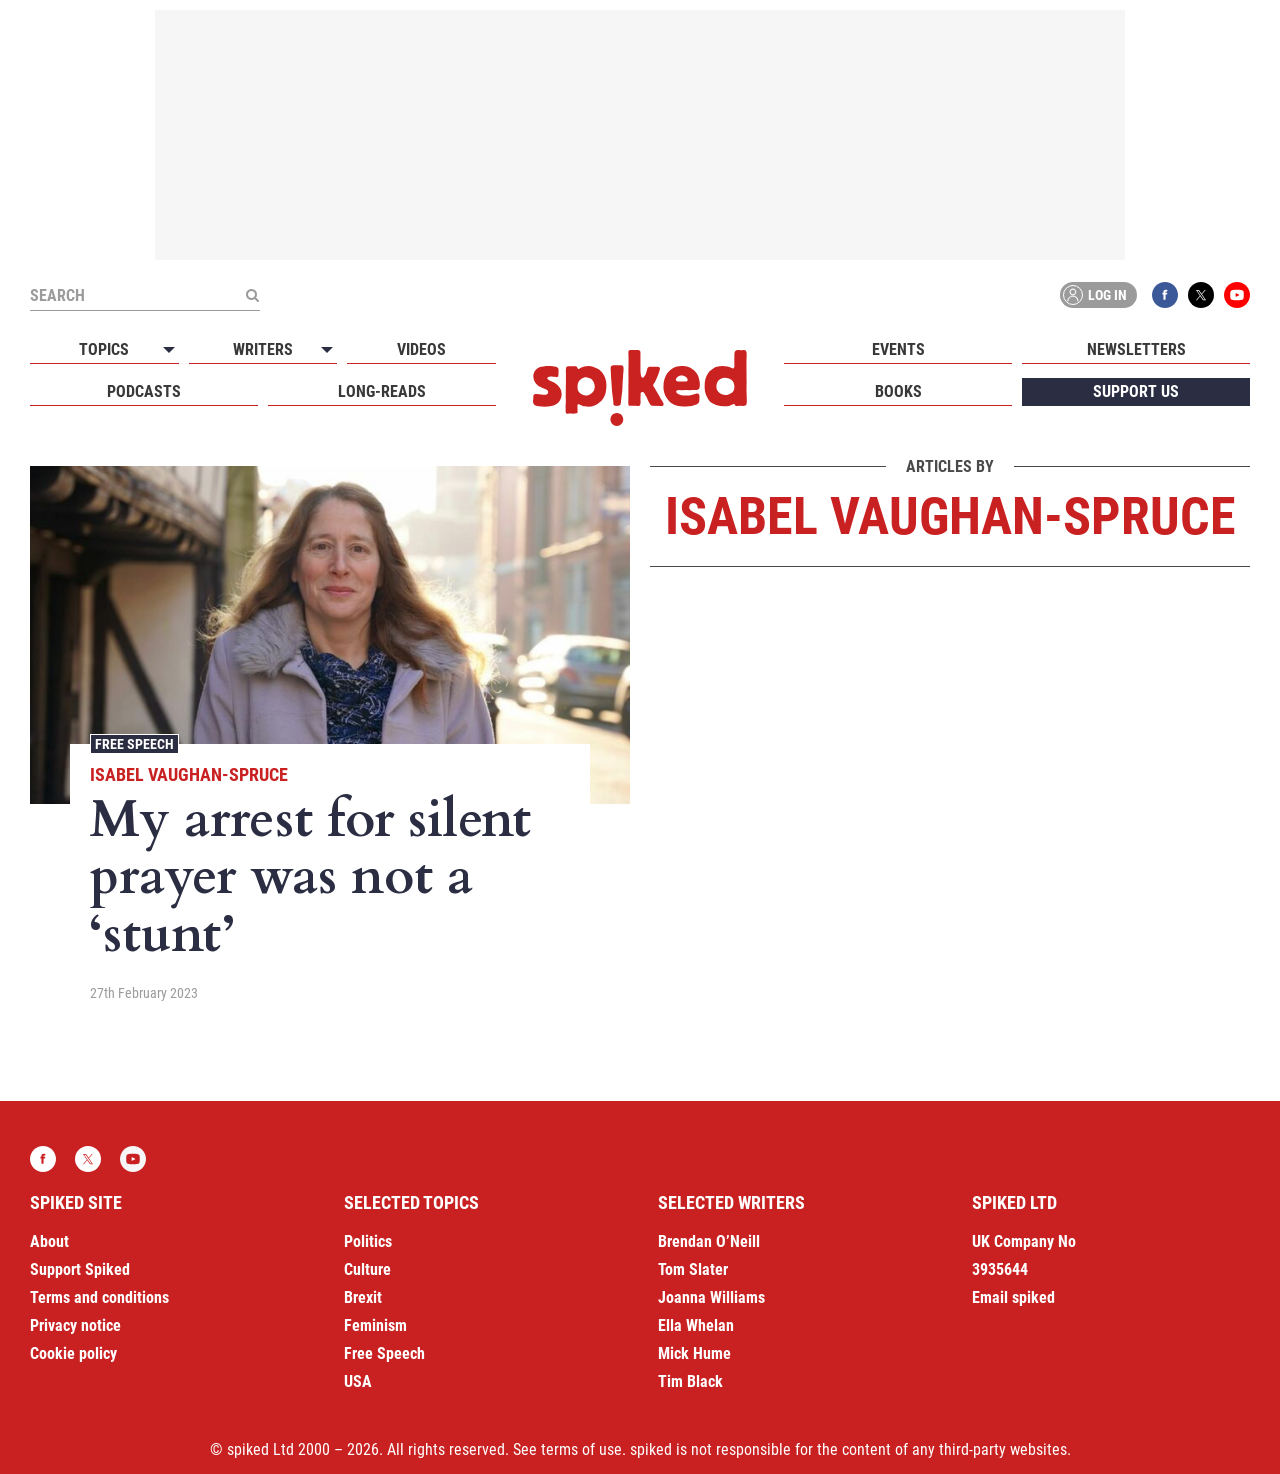 The width and height of the screenshot is (1280, 1474). I want to click on Email spiked, so click(1013, 1297).